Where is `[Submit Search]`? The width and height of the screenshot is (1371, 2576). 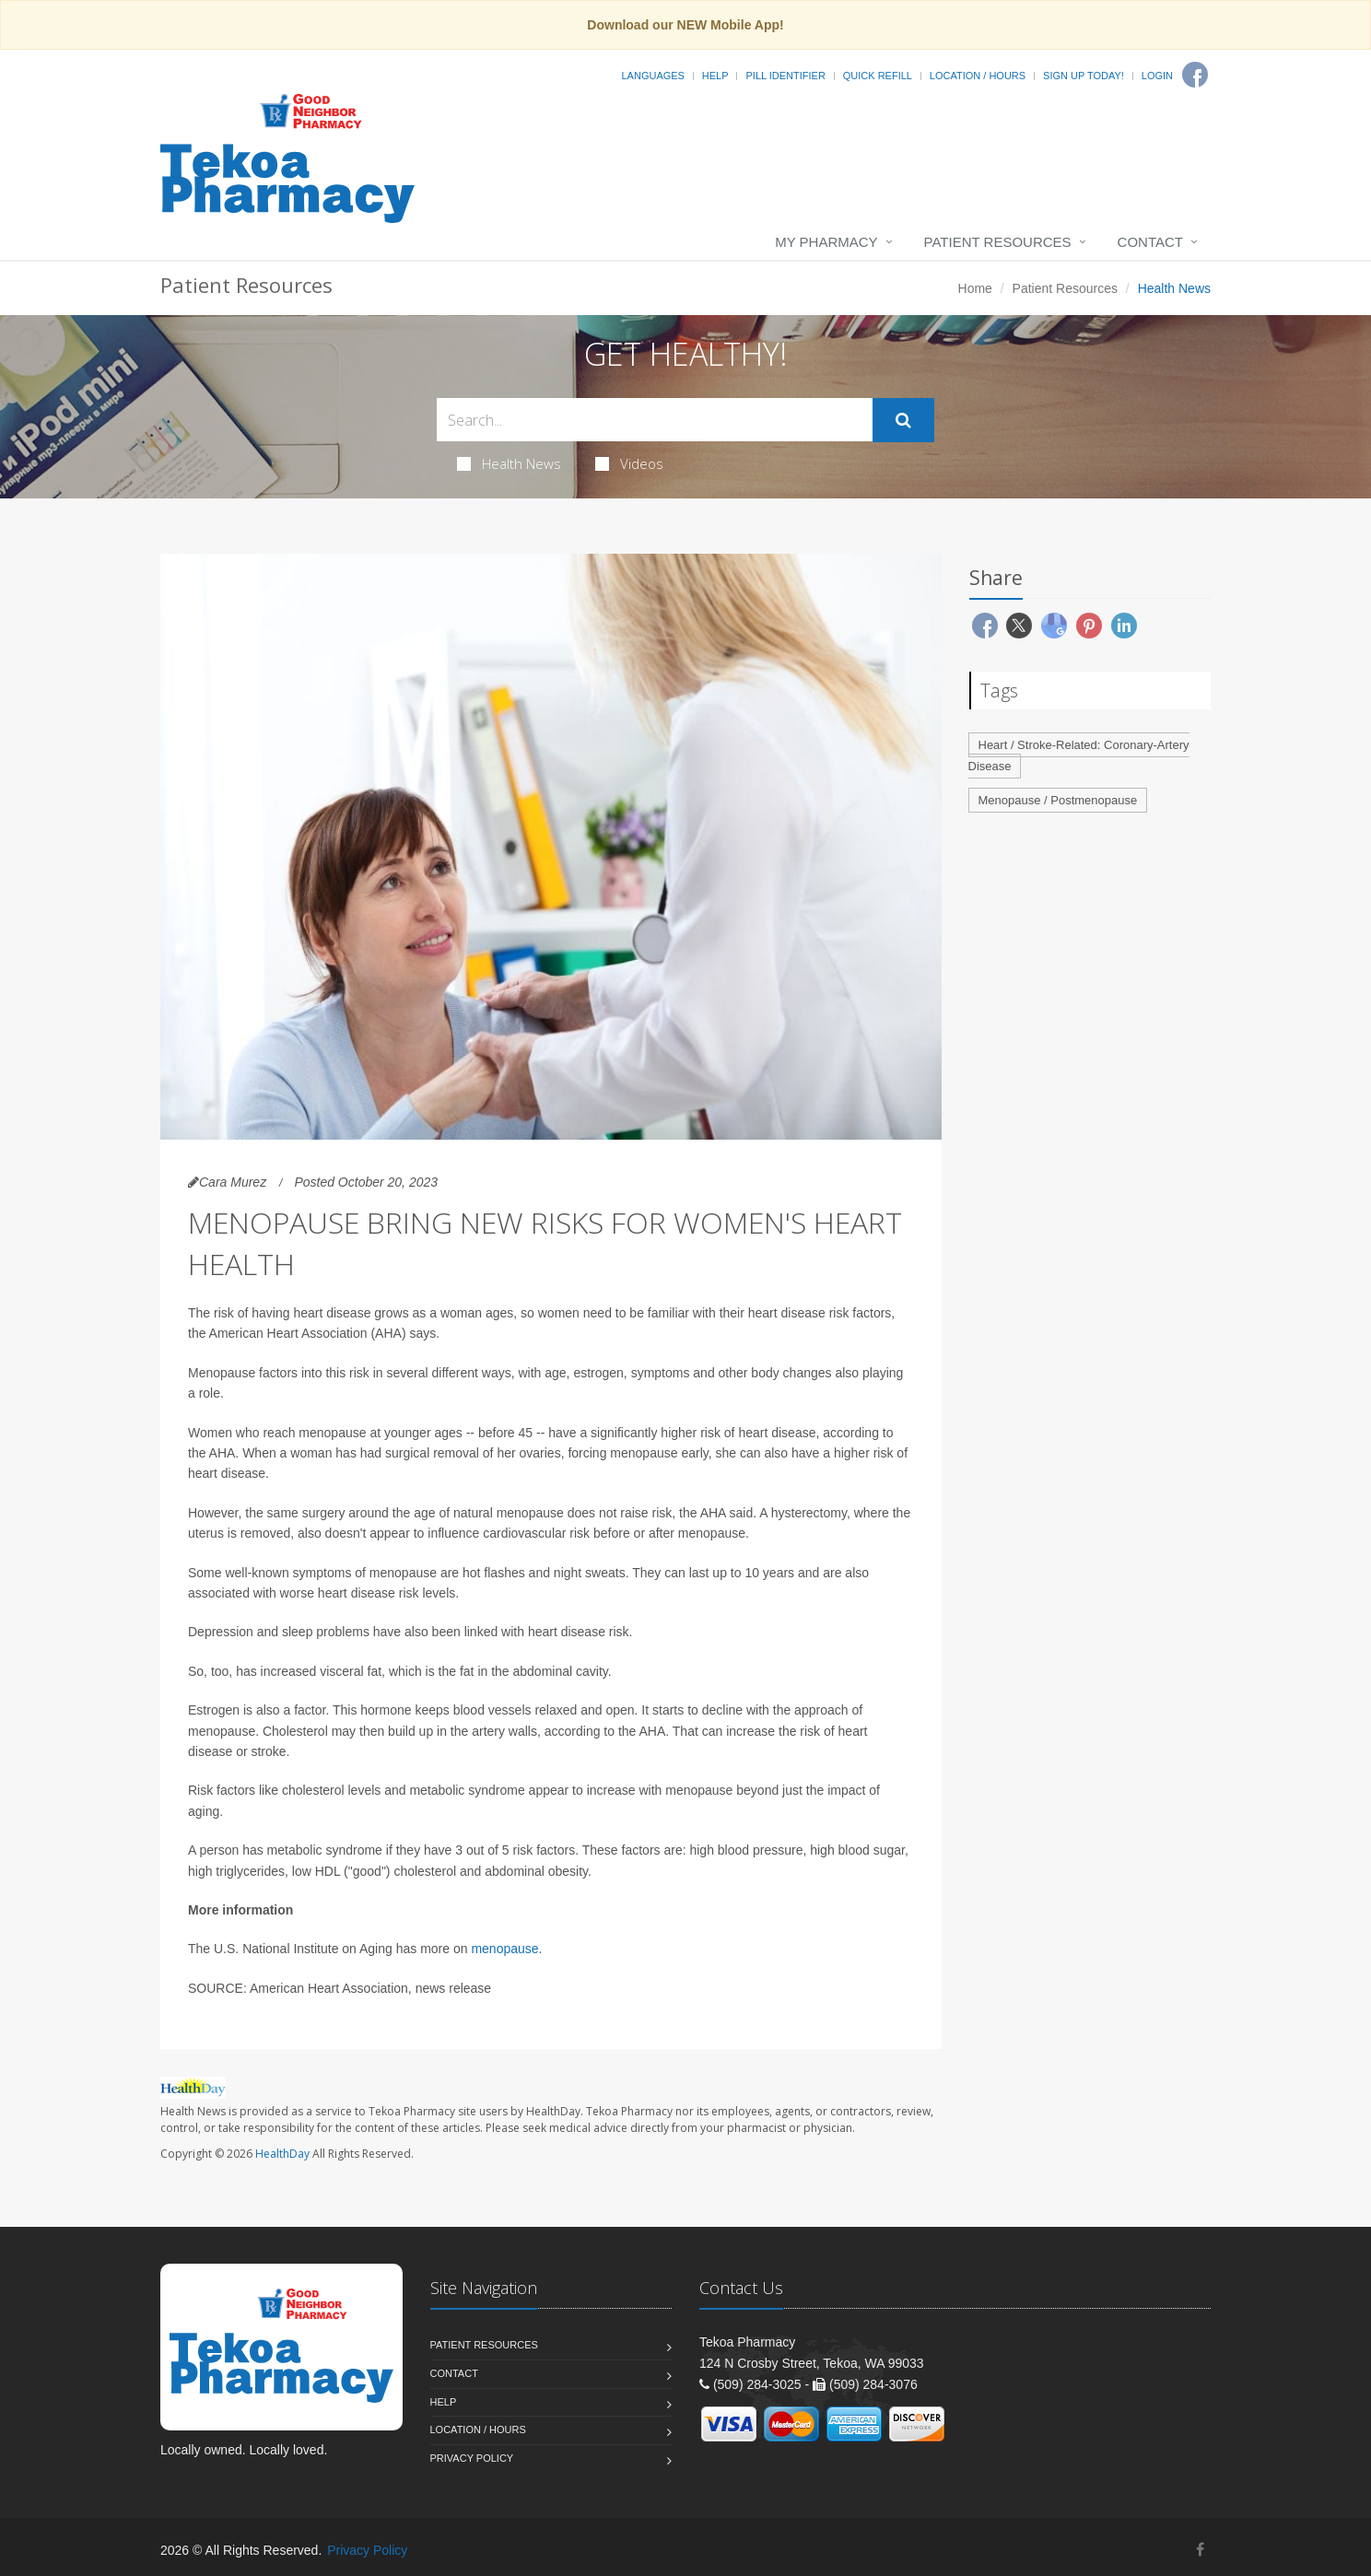
[Submit Search] is located at coordinates (903, 420).